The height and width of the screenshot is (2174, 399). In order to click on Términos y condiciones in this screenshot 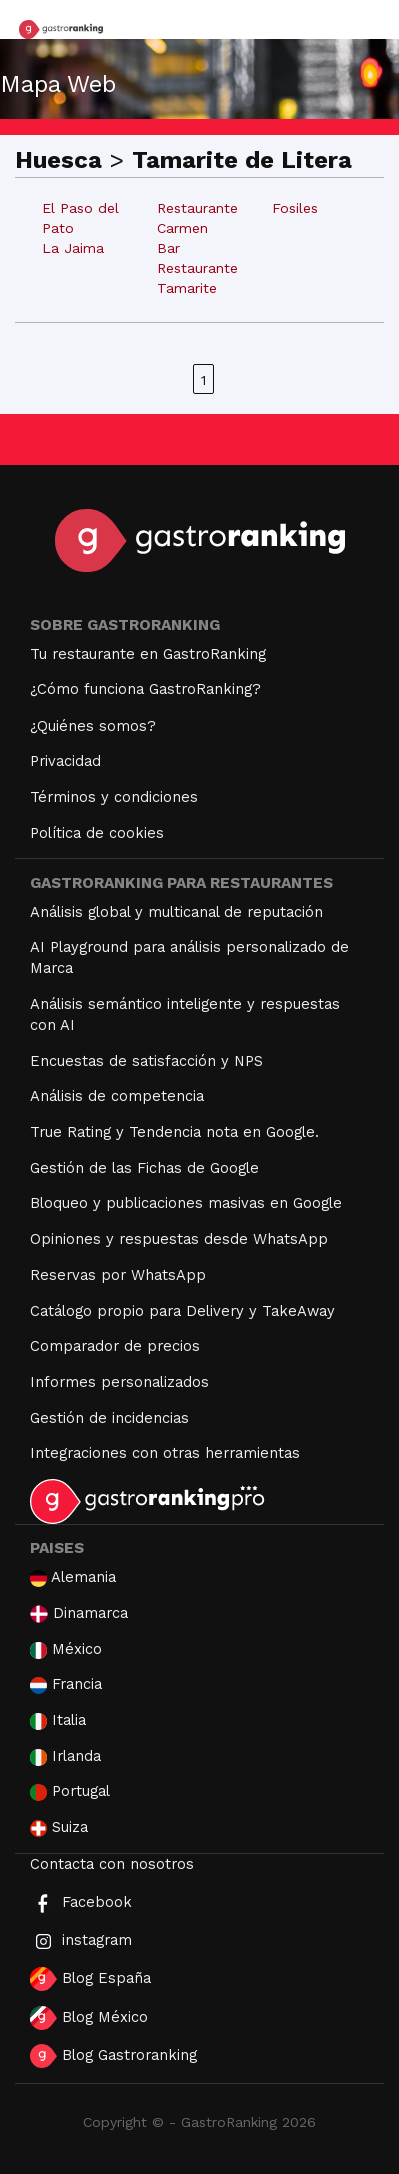, I will do `click(114, 797)`.